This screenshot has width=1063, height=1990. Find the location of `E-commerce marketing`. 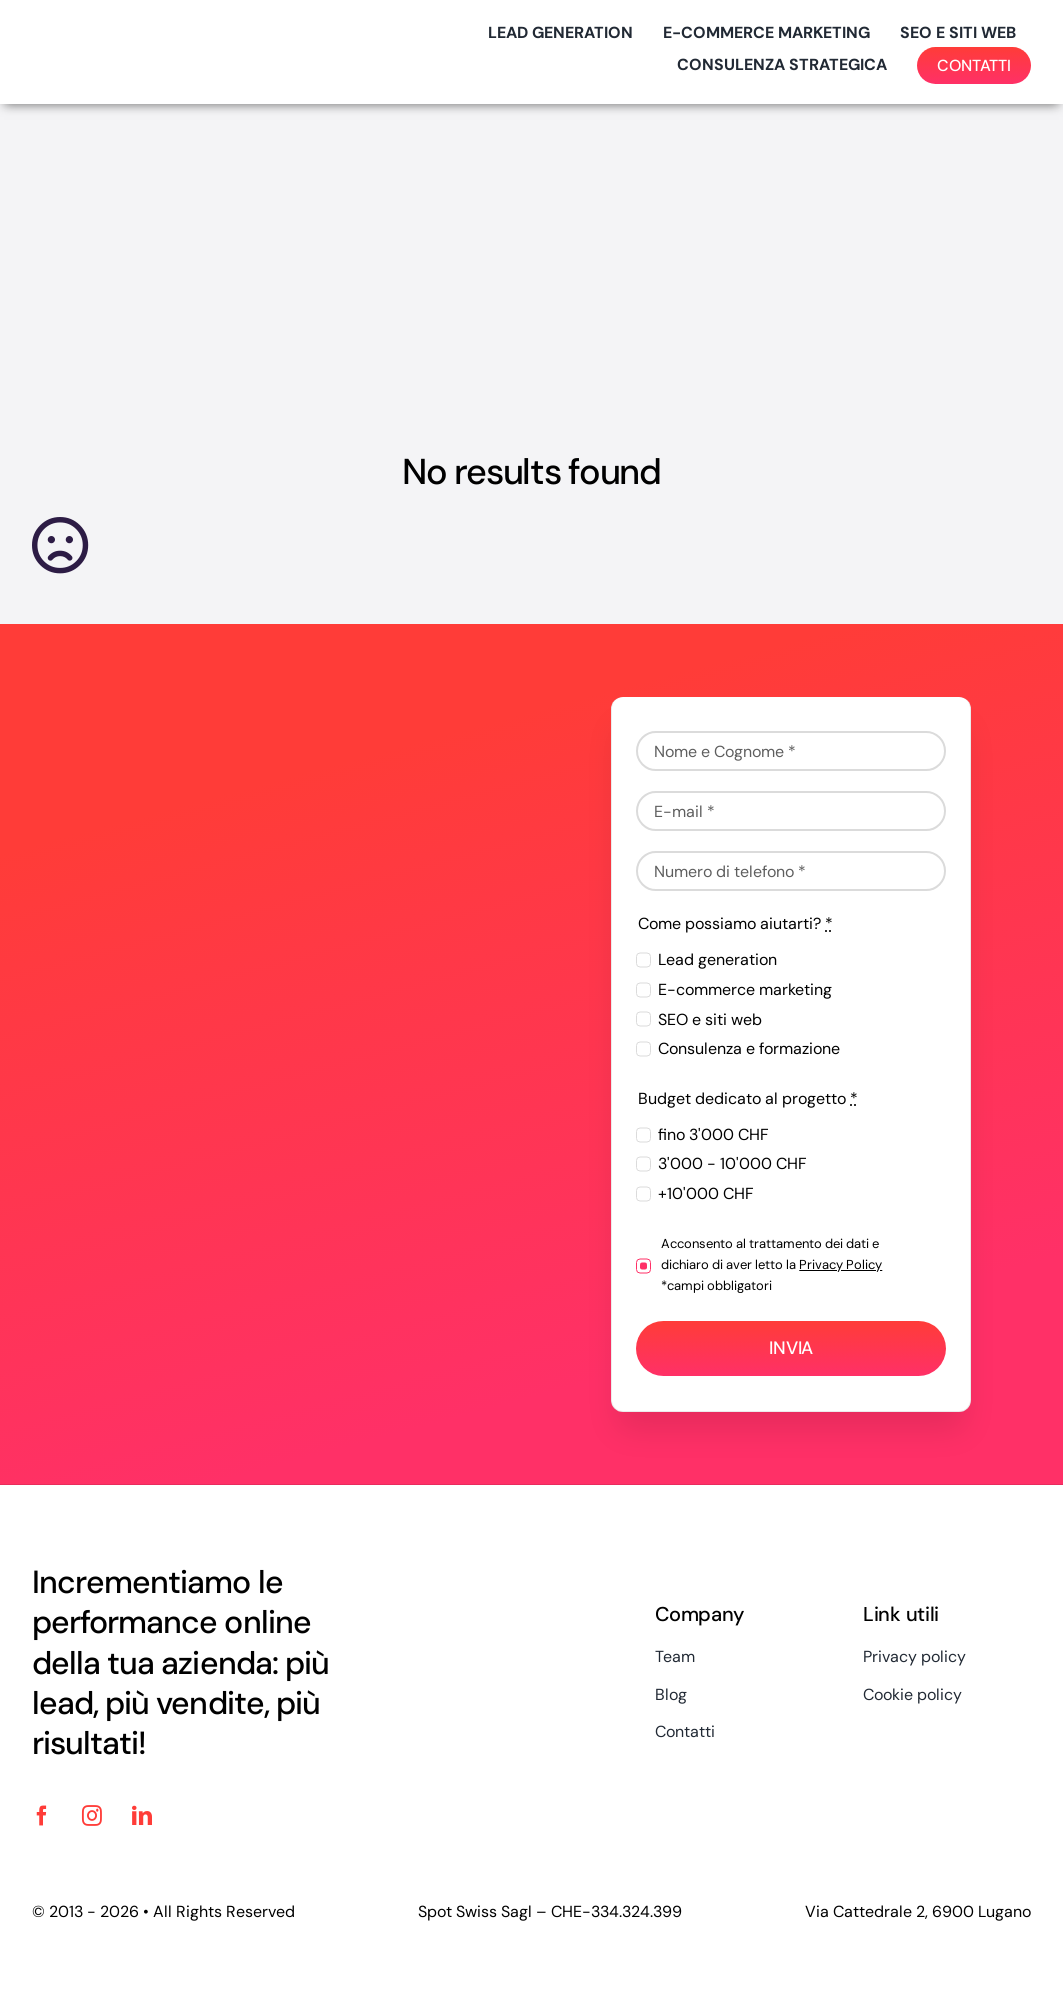

E-commerce marketing is located at coordinates (745, 989).